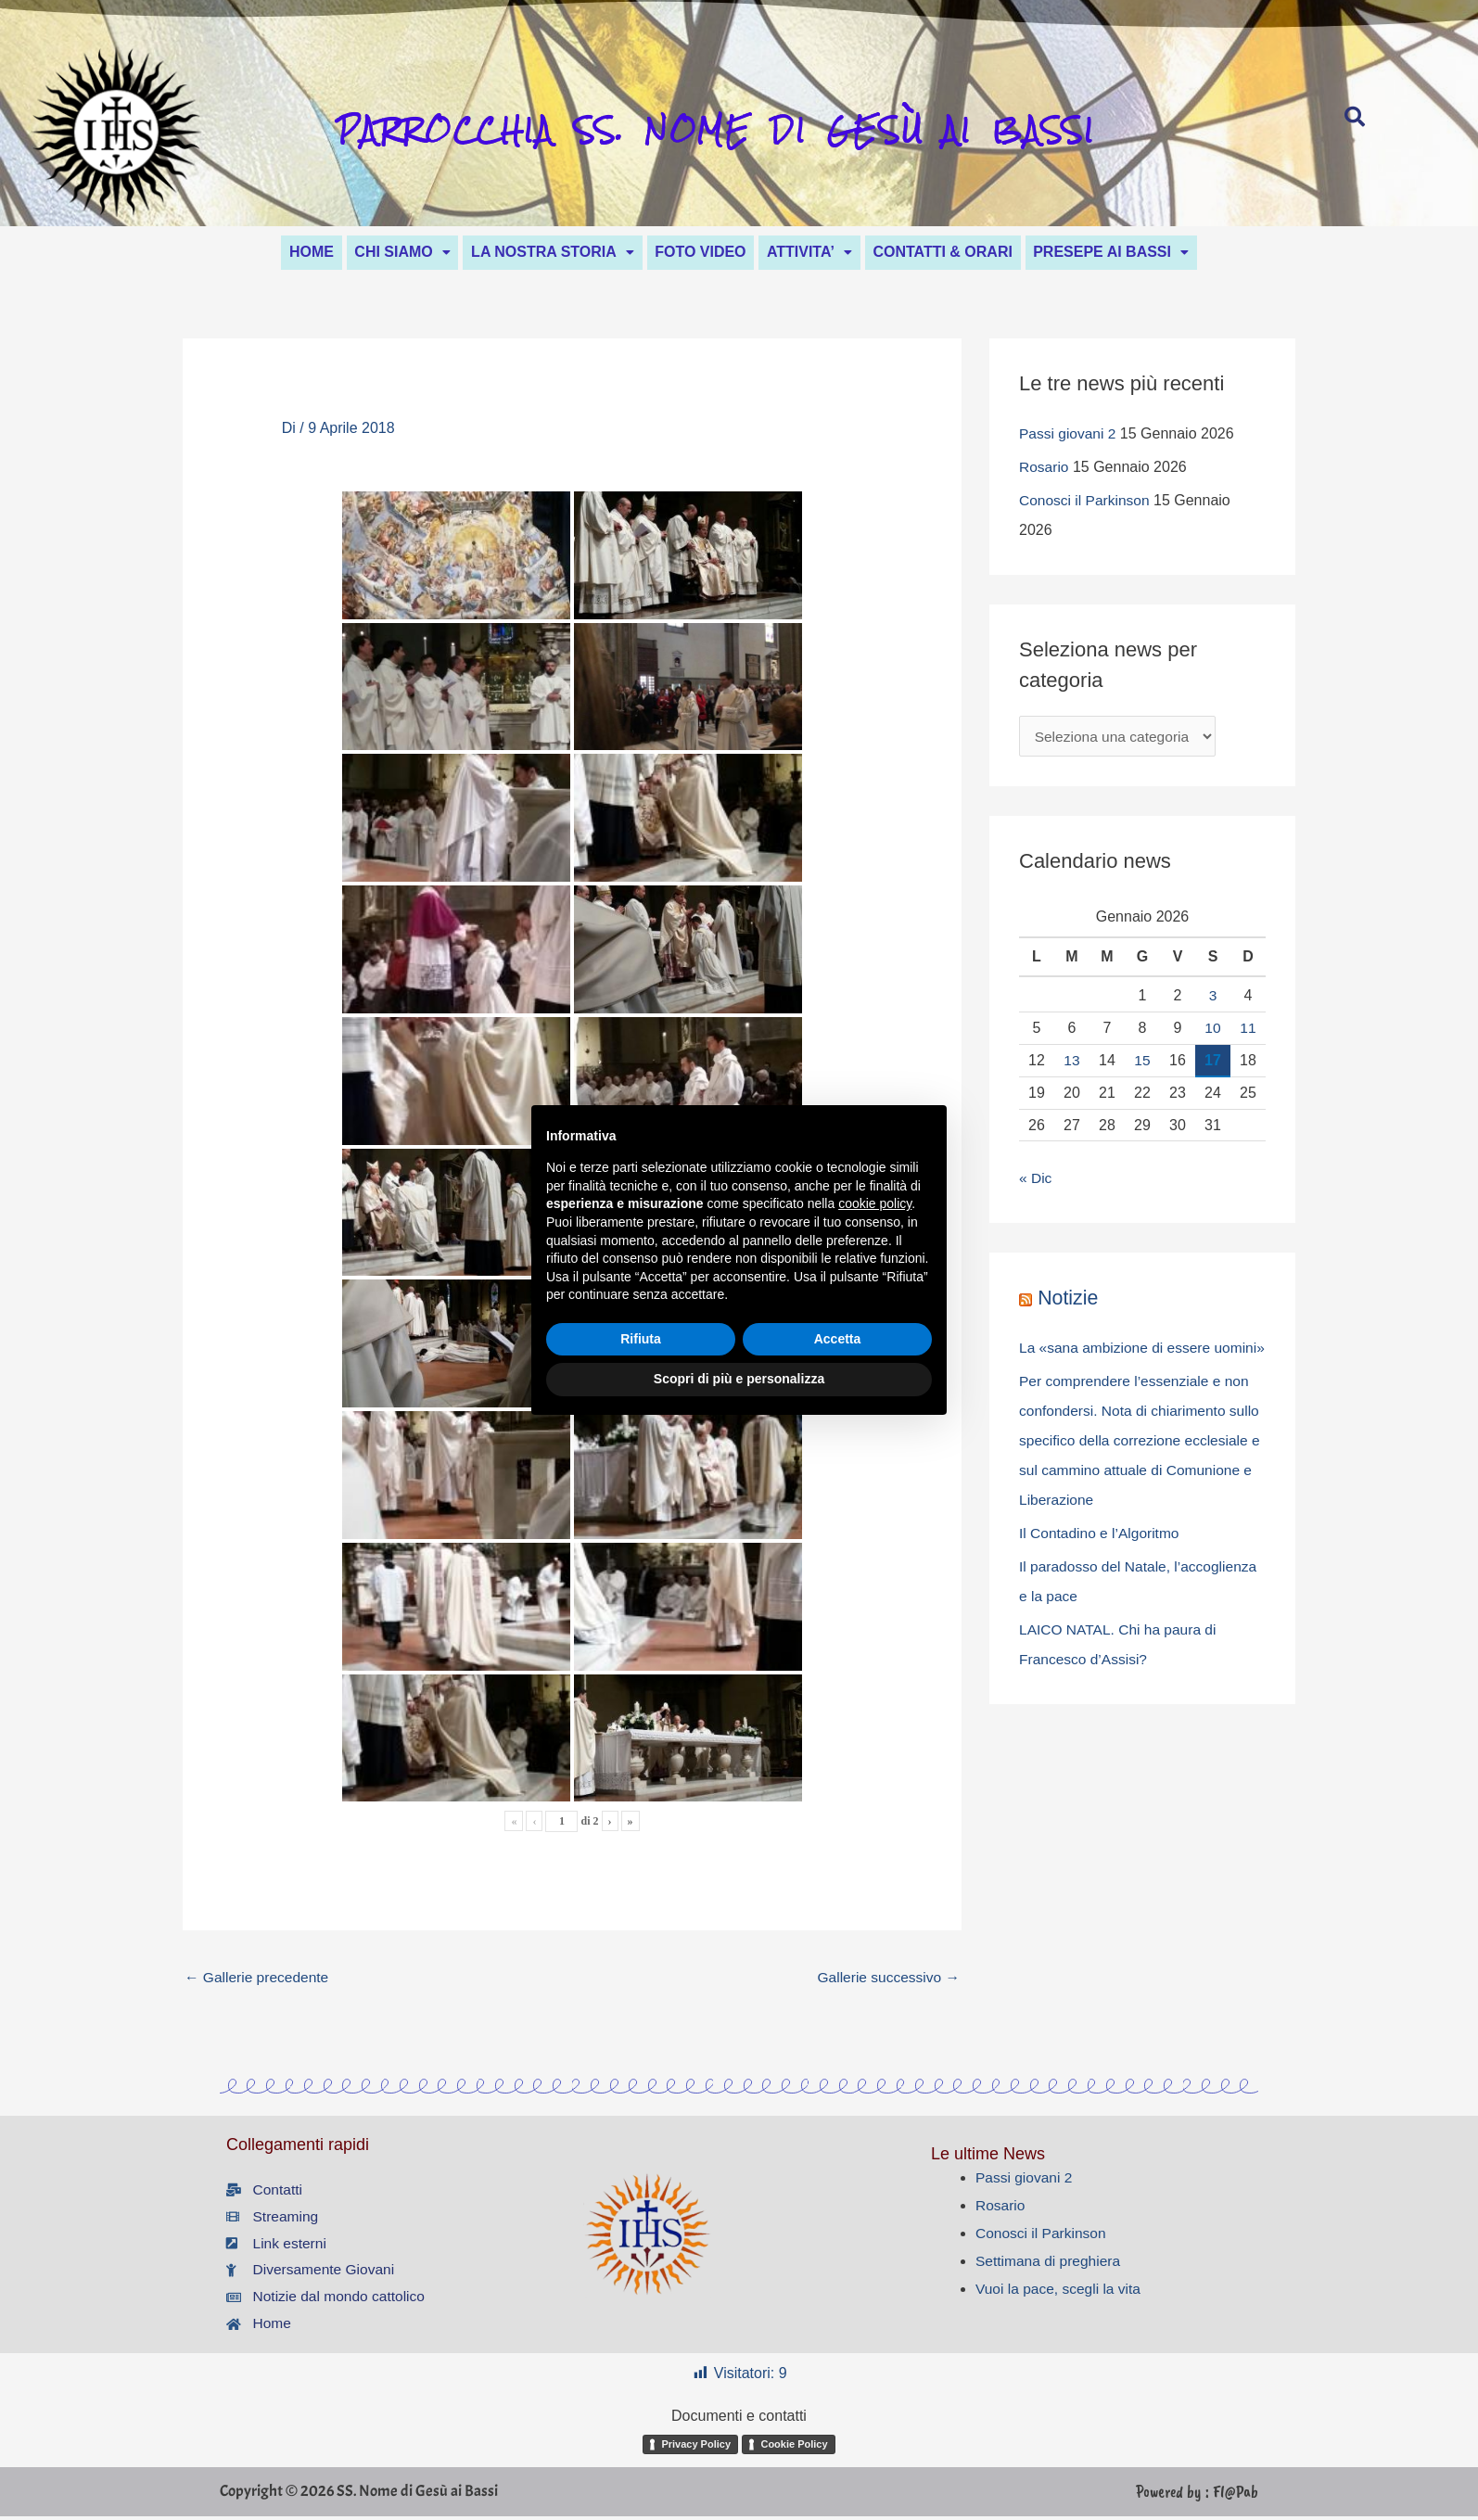  I want to click on Rifiuta [button], so click(640, 1338).